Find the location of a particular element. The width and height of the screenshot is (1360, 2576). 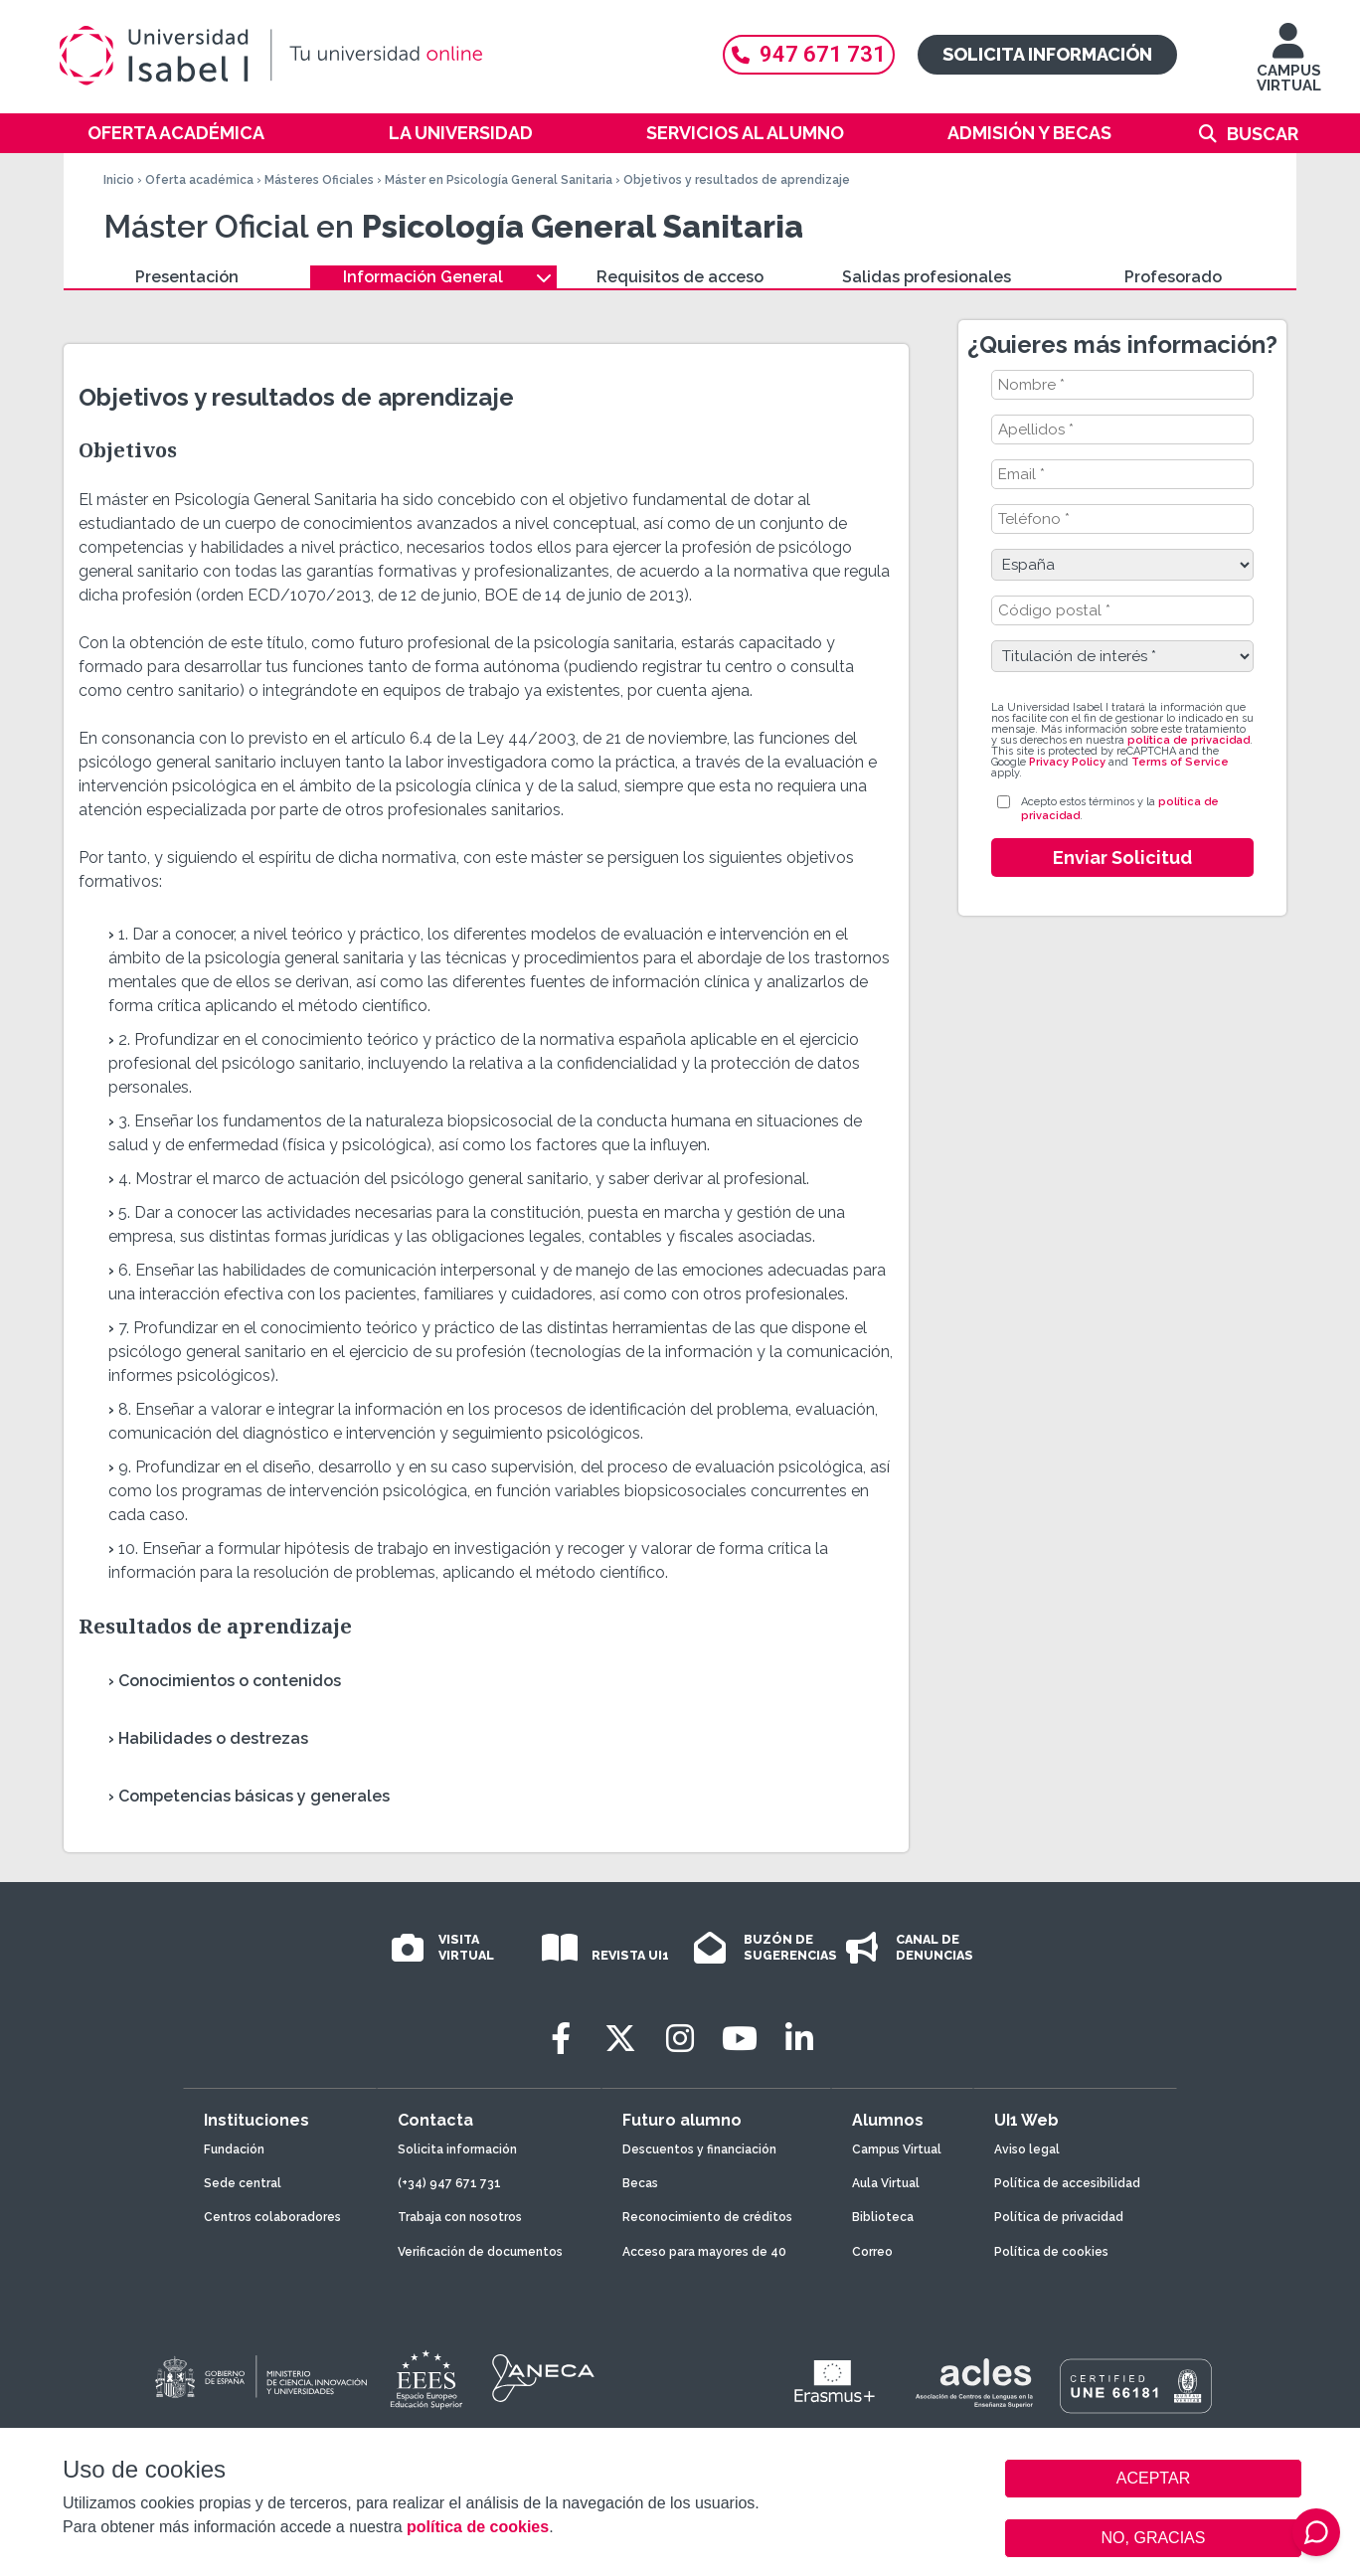

Política de privacidad is located at coordinates (1058, 2217).